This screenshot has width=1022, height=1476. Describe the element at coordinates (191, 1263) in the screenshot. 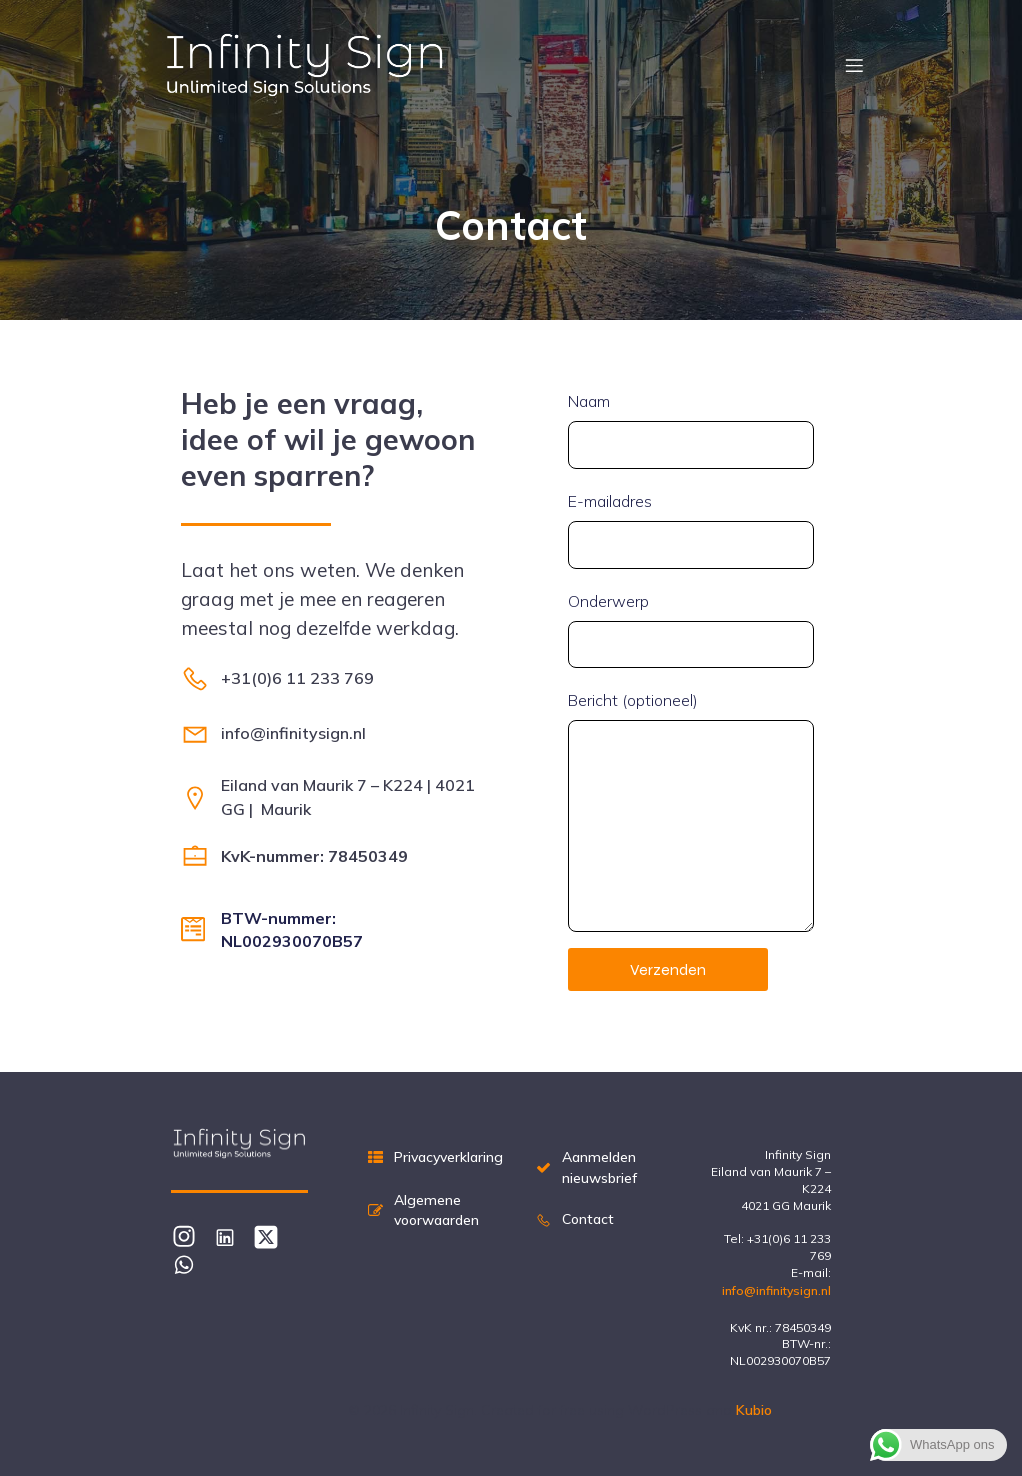

I see `[Sociale link: https://wa.me/31611233769]` at that location.